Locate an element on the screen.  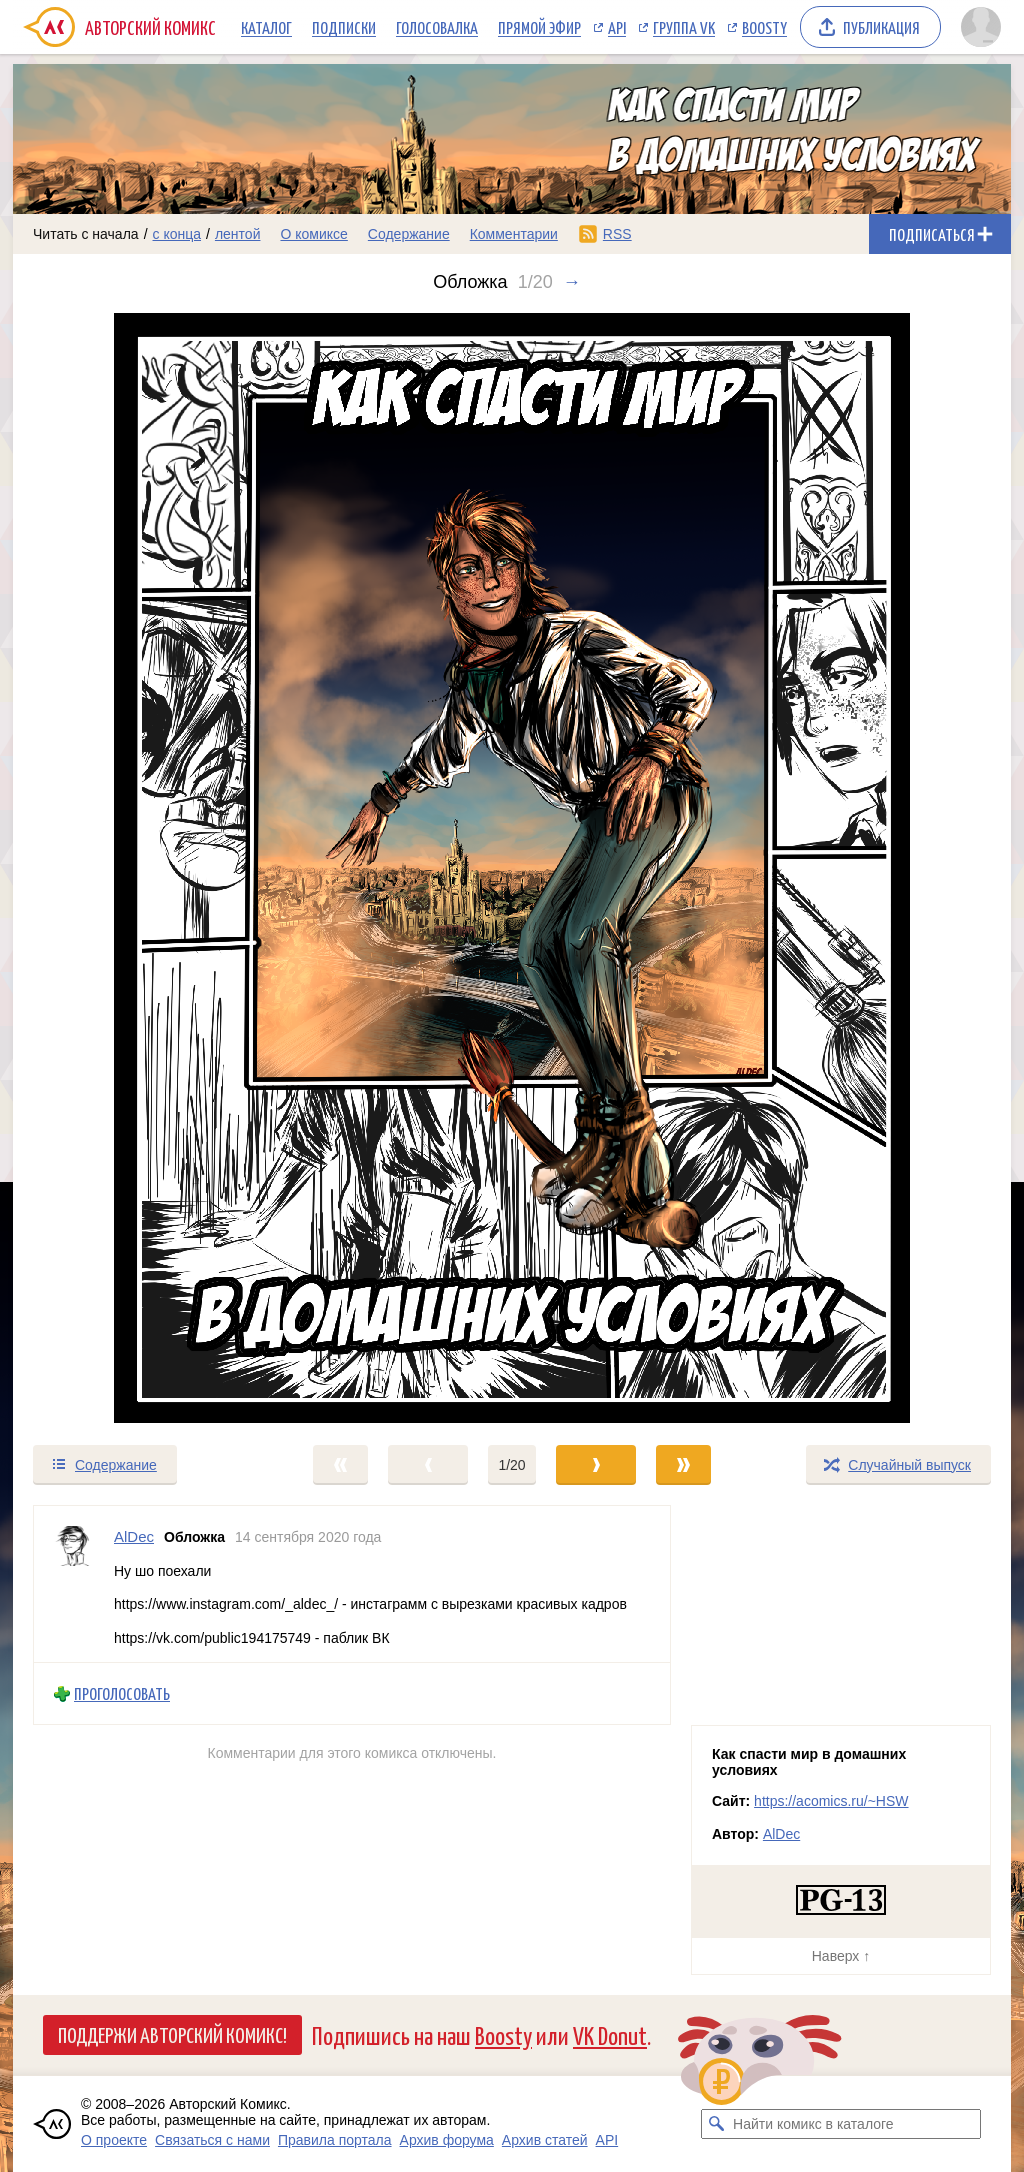
[Искать комикс в каталоге] is located at coordinates (716, 2124).